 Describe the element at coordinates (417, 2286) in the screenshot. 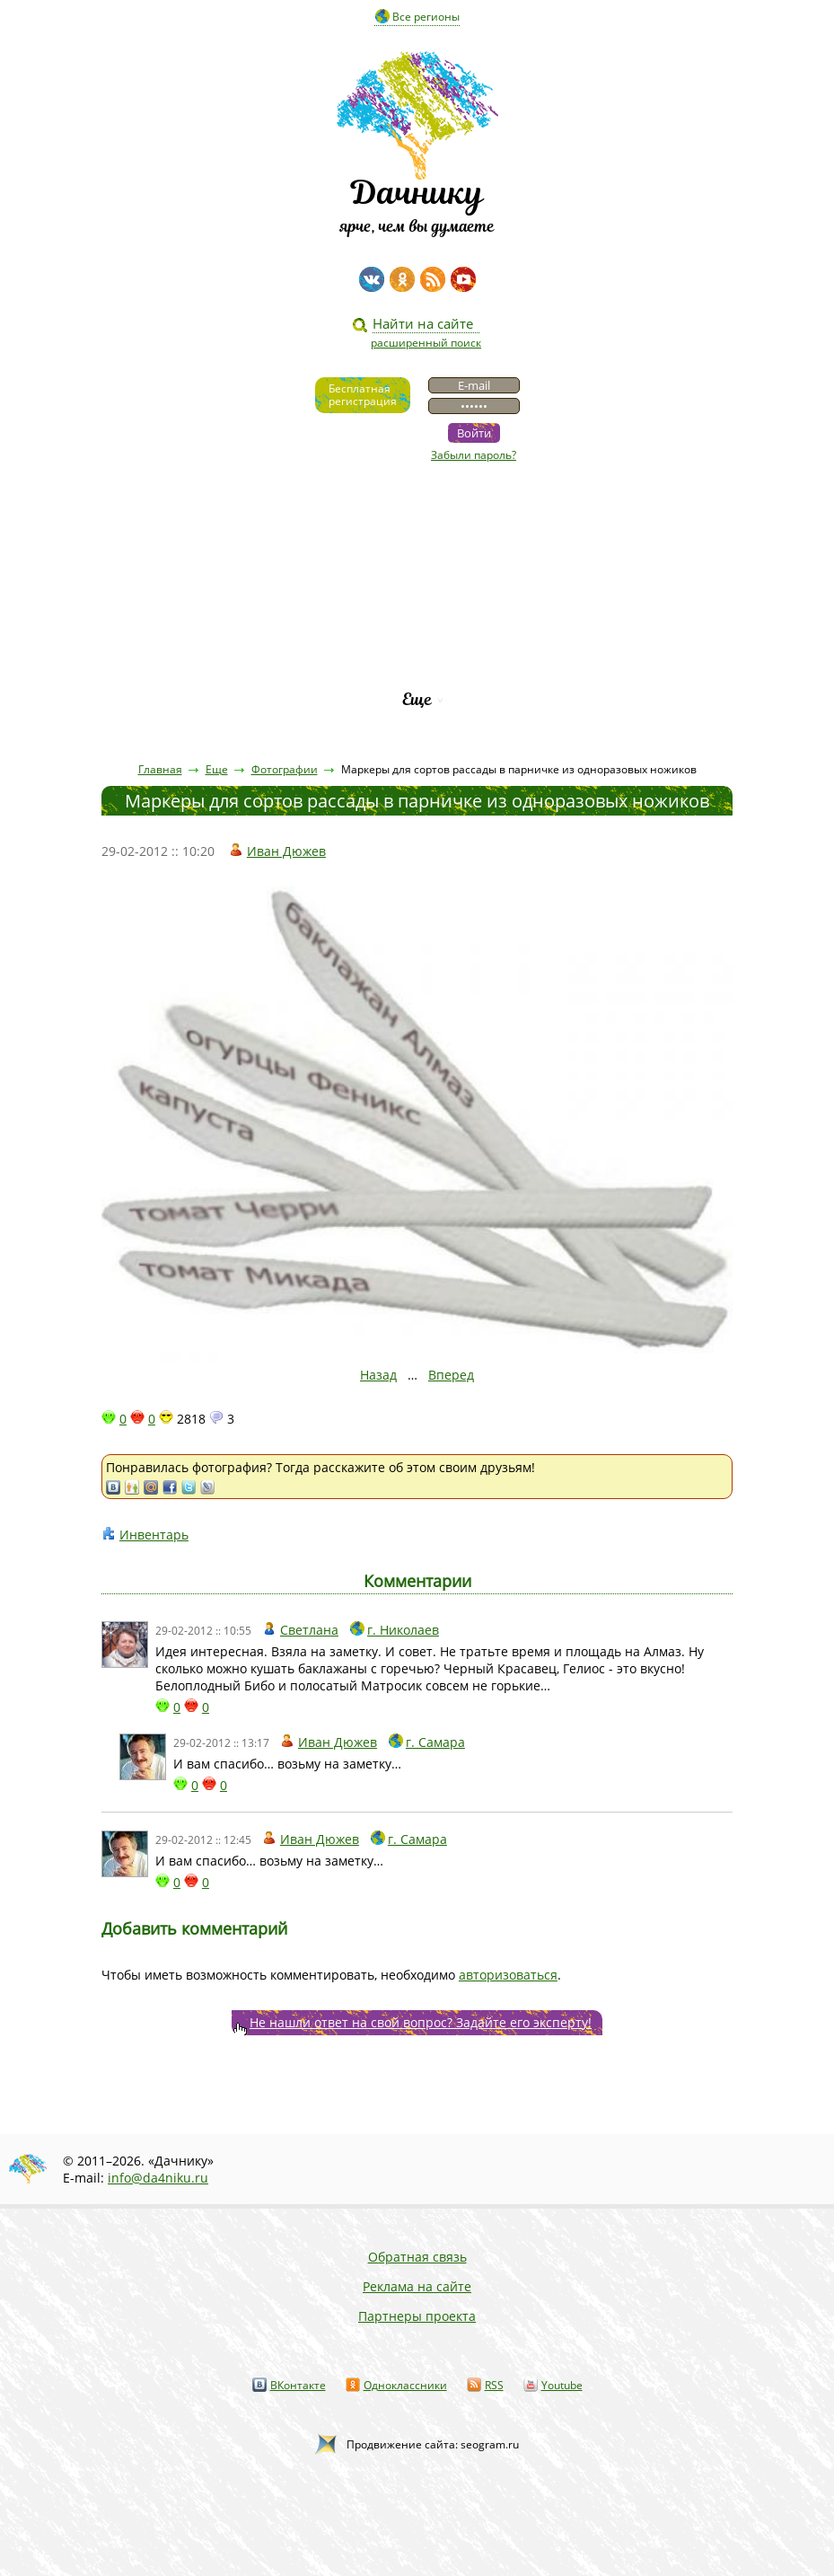

I see `Реклама на сайте` at that location.